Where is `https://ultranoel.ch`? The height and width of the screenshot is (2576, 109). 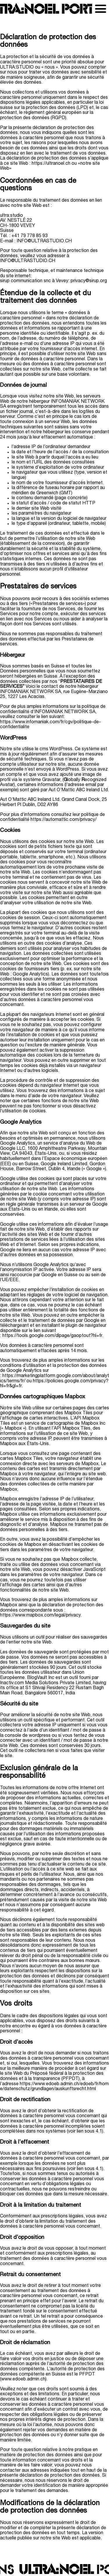
https://ultranoel.ch is located at coordinates (51, 164).